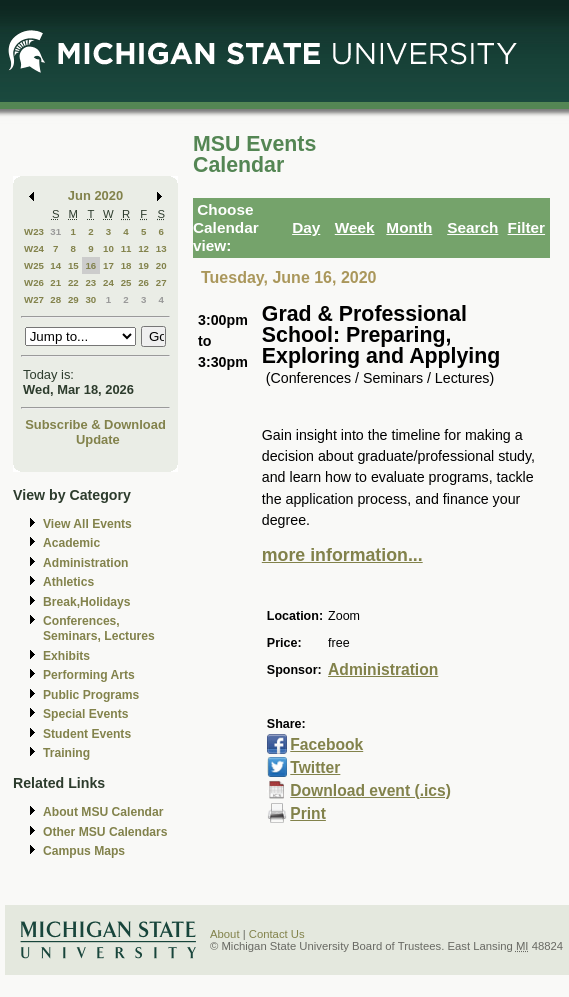  Describe the element at coordinates (85, 714) in the screenshot. I see `Special Events` at that location.